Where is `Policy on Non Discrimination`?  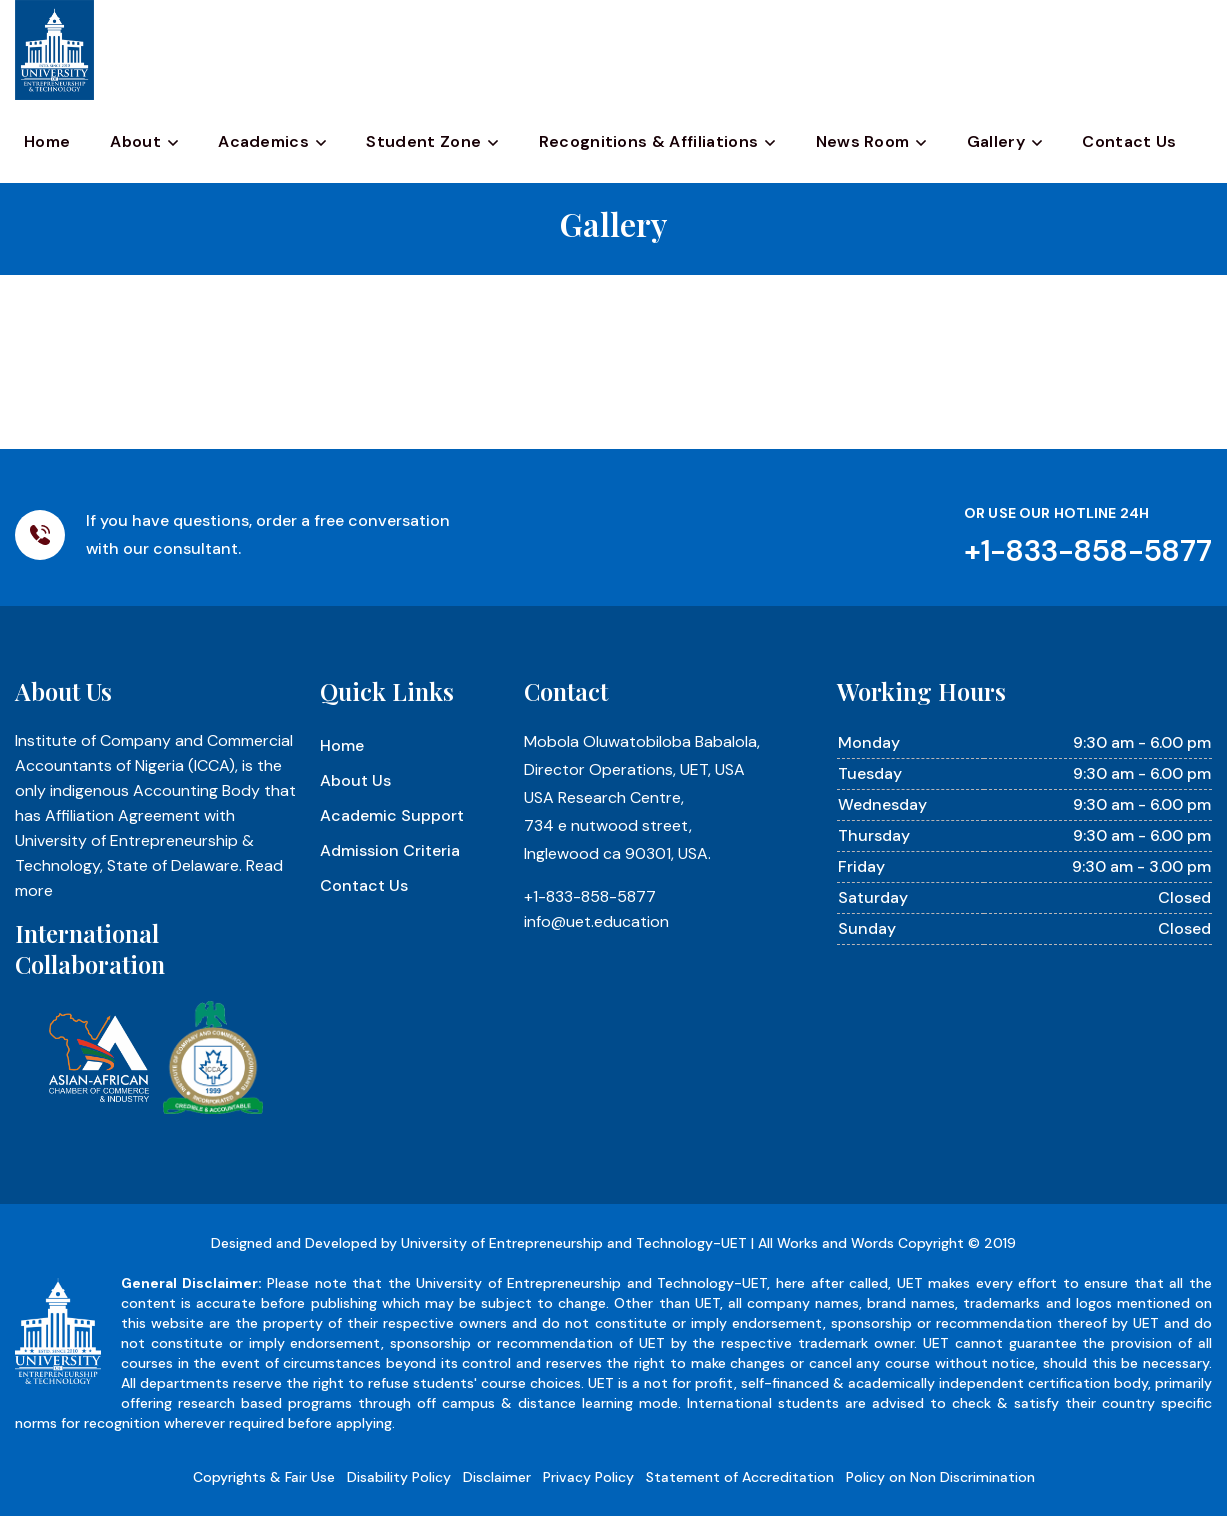 Policy on Non Discrimination is located at coordinates (940, 1477).